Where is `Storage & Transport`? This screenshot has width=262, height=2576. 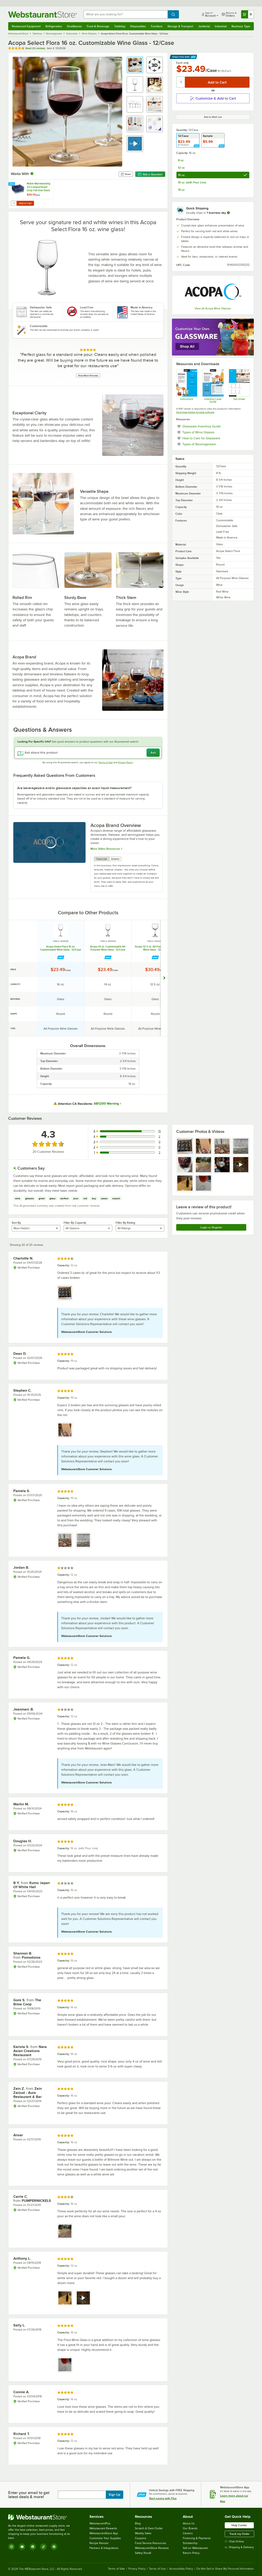 Storage & Transport is located at coordinates (180, 26).